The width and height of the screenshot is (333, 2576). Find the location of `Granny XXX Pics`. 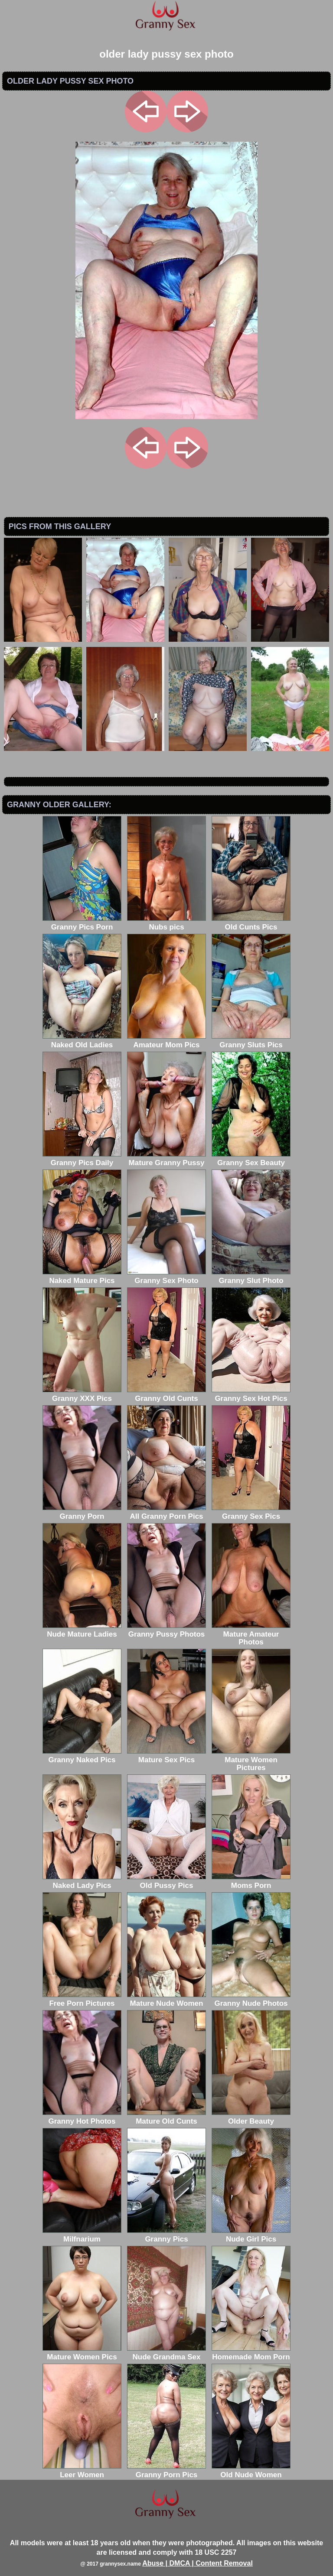

Granny XXX Pics is located at coordinates (81, 1395).